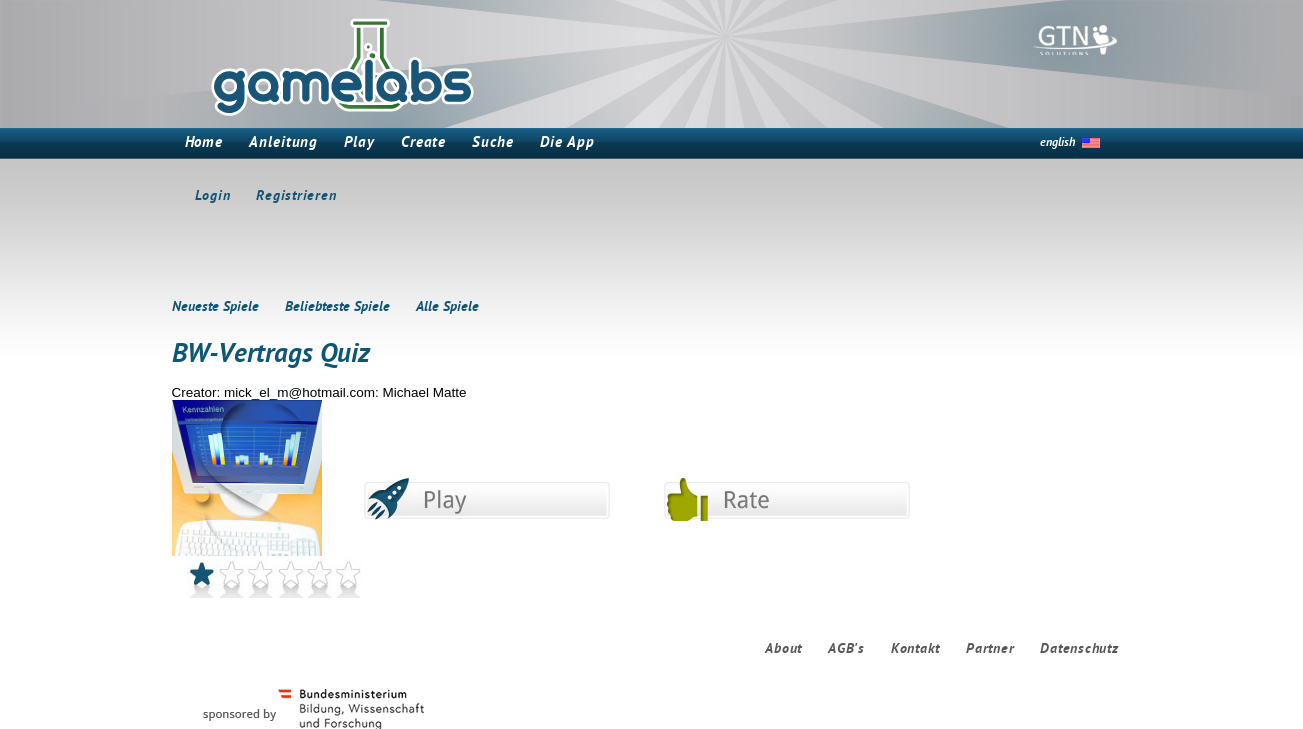 Image resolution: width=1303 pixels, height=729 pixels. I want to click on Registrieren, so click(296, 196).